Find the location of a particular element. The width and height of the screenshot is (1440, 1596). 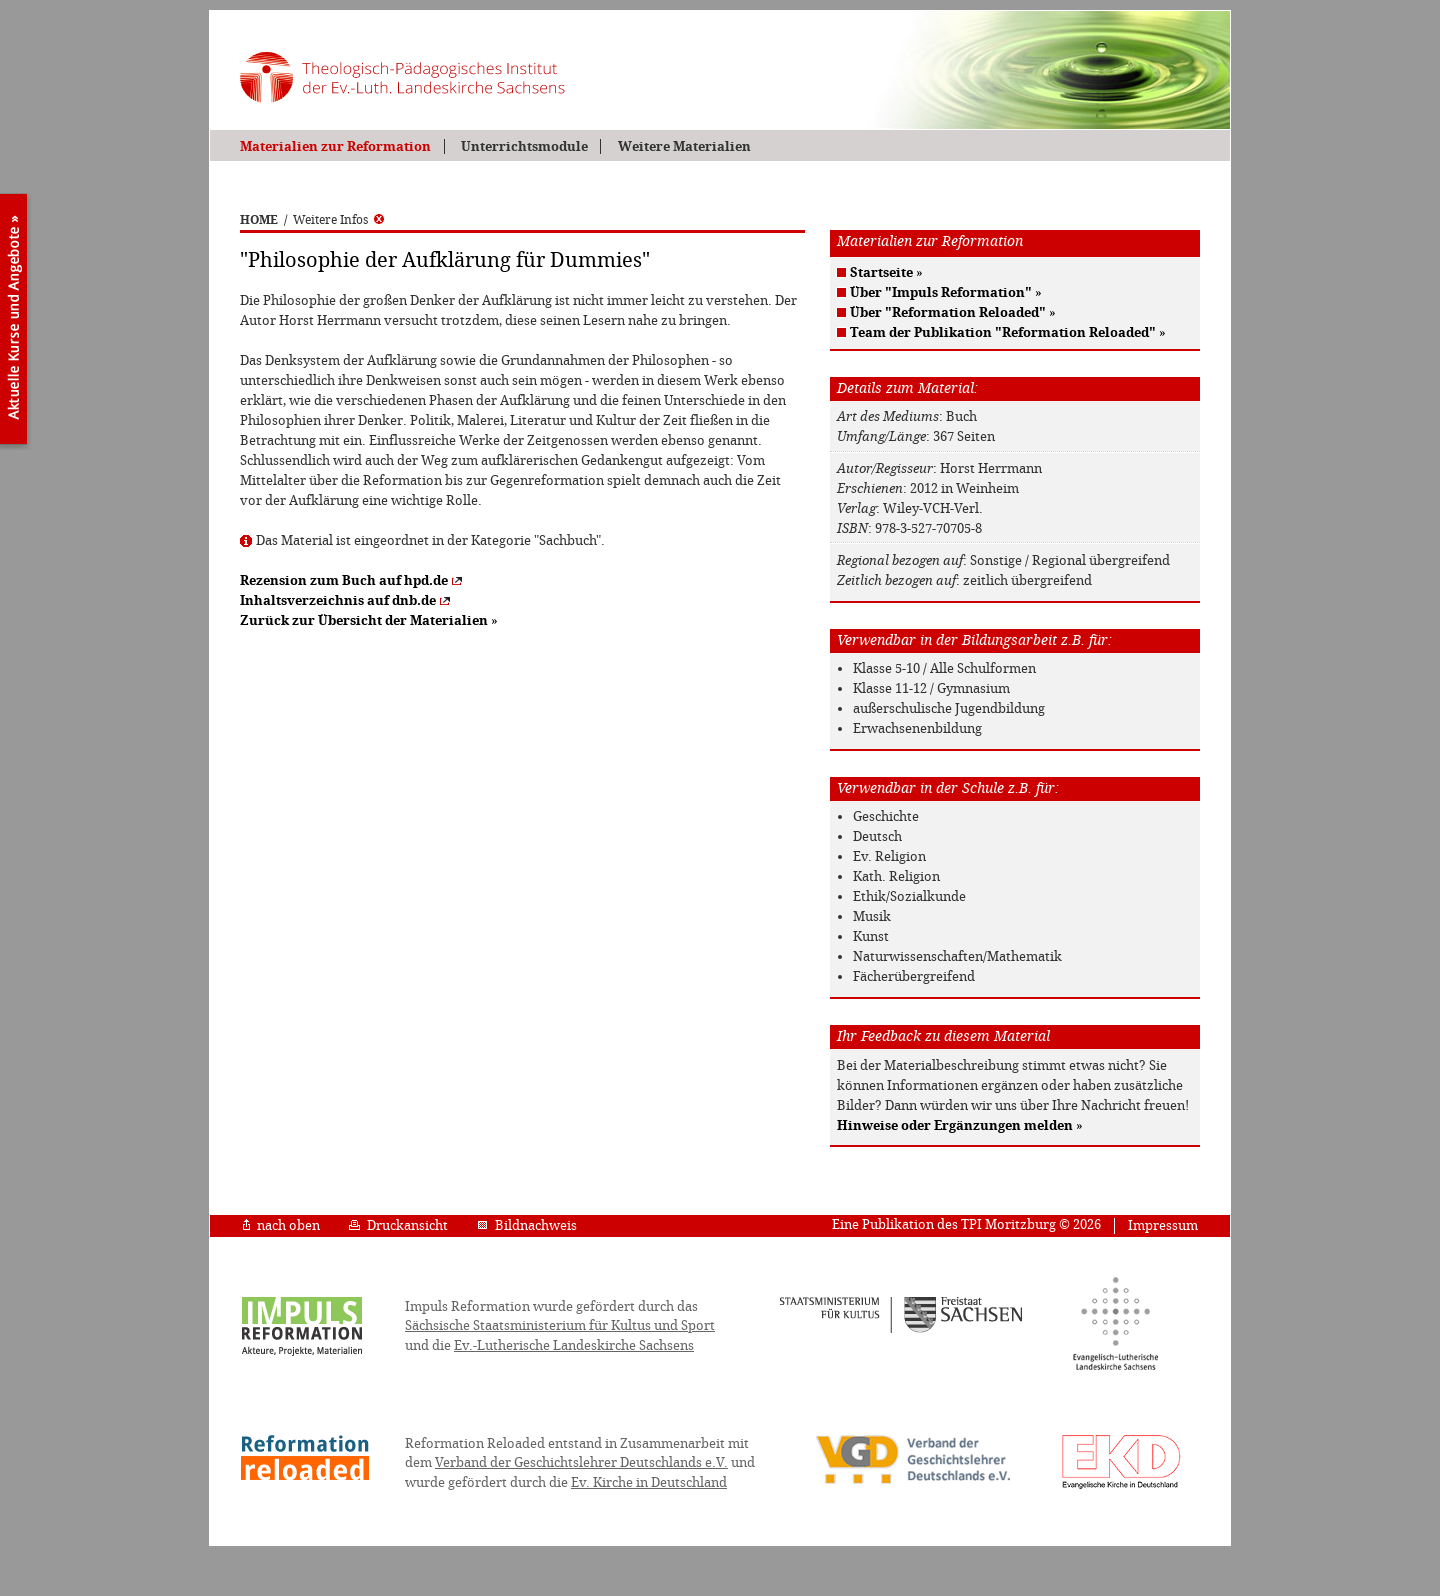

Unterrichtsmodule is located at coordinates (524, 146).